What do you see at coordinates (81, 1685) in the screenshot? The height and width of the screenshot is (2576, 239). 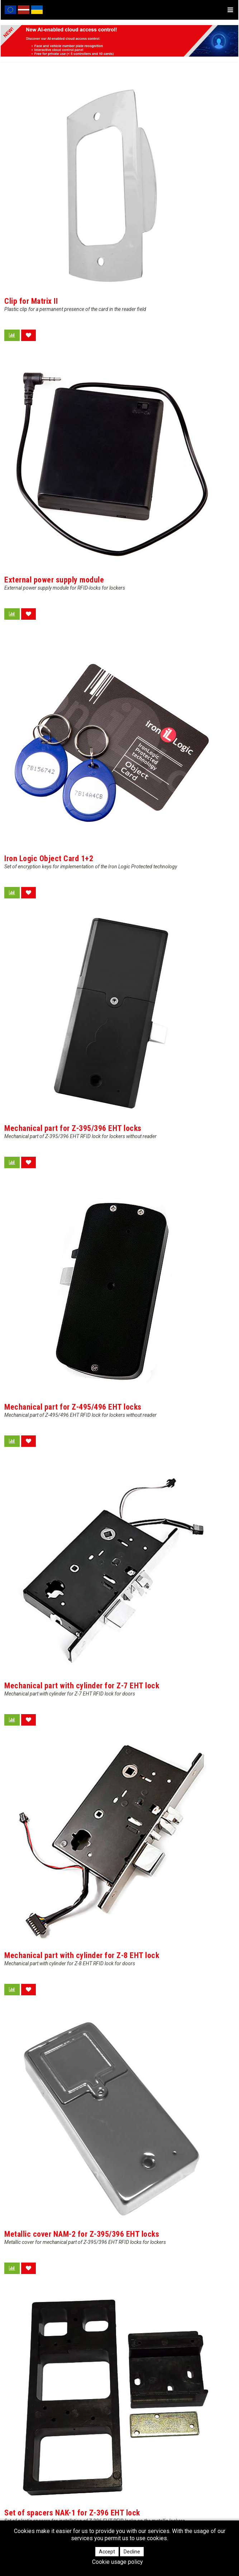 I see `Mechanical part with cylinder for Z-7 EHT lock` at bounding box center [81, 1685].